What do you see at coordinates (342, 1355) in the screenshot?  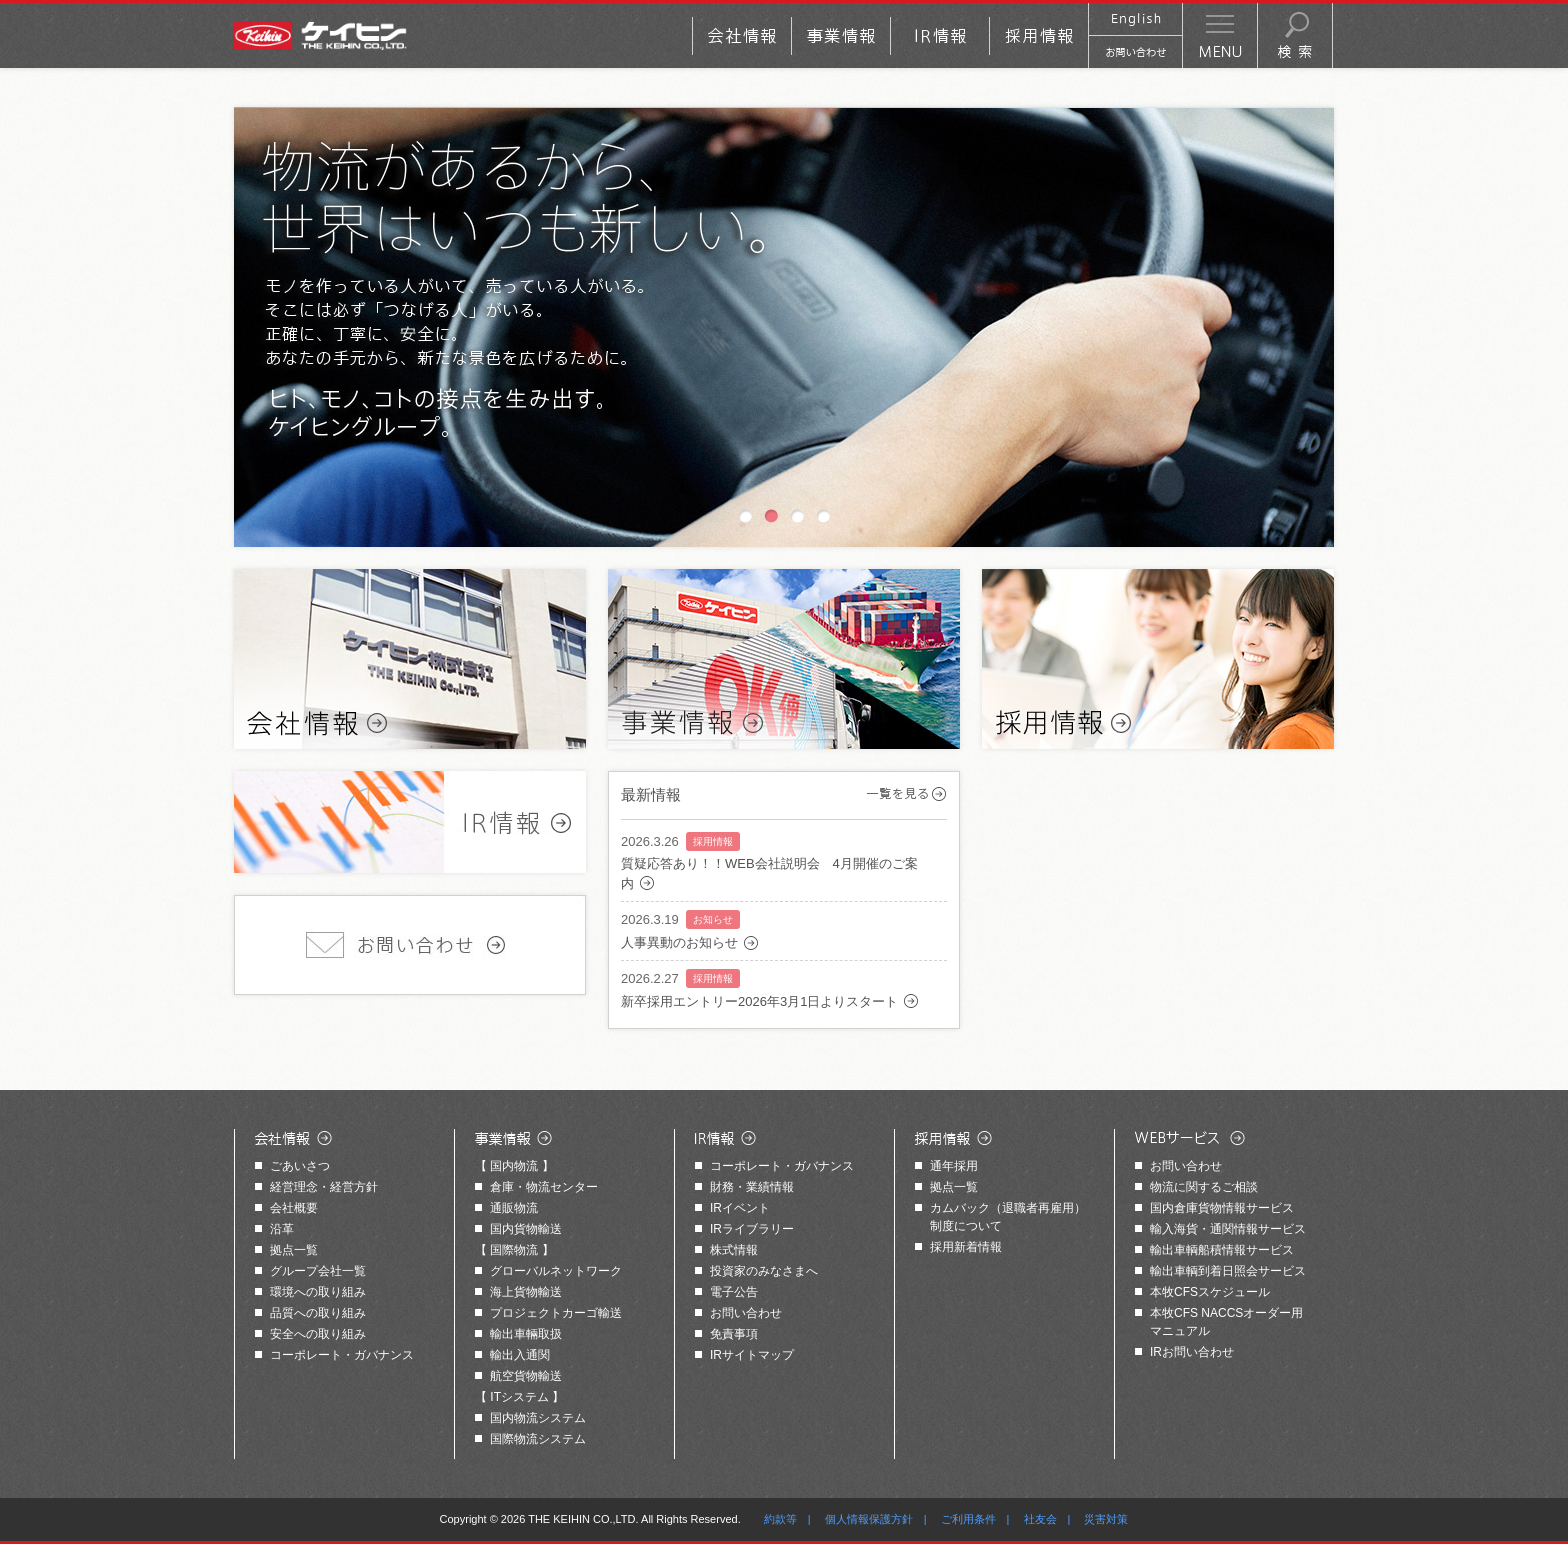 I see `コーポレート・ガバナンス` at bounding box center [342, 1355].